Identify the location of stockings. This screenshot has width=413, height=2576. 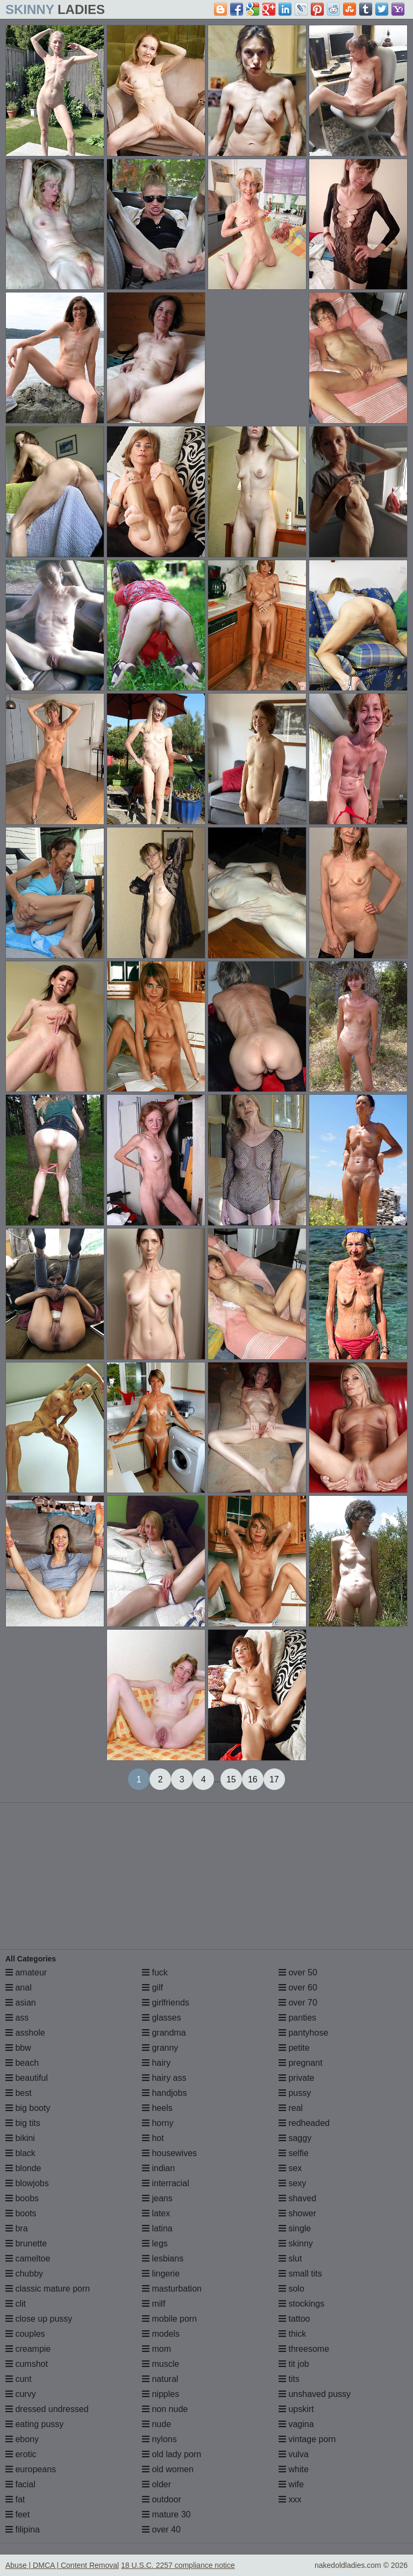
(301, 2303).